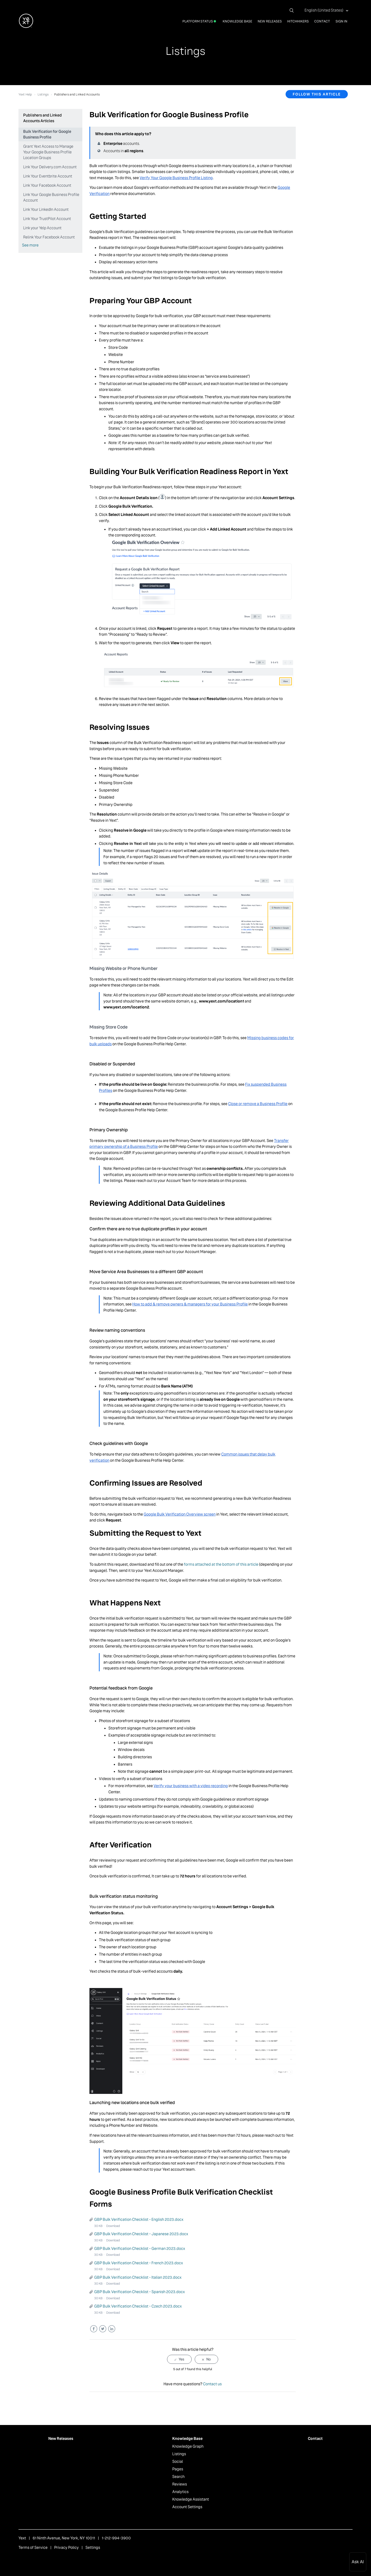 Image resolution: width=371 pixels, height=2576 pixels. Describe the element at coordinates (30, 245) in the screenshot. I see `See more` at that location.